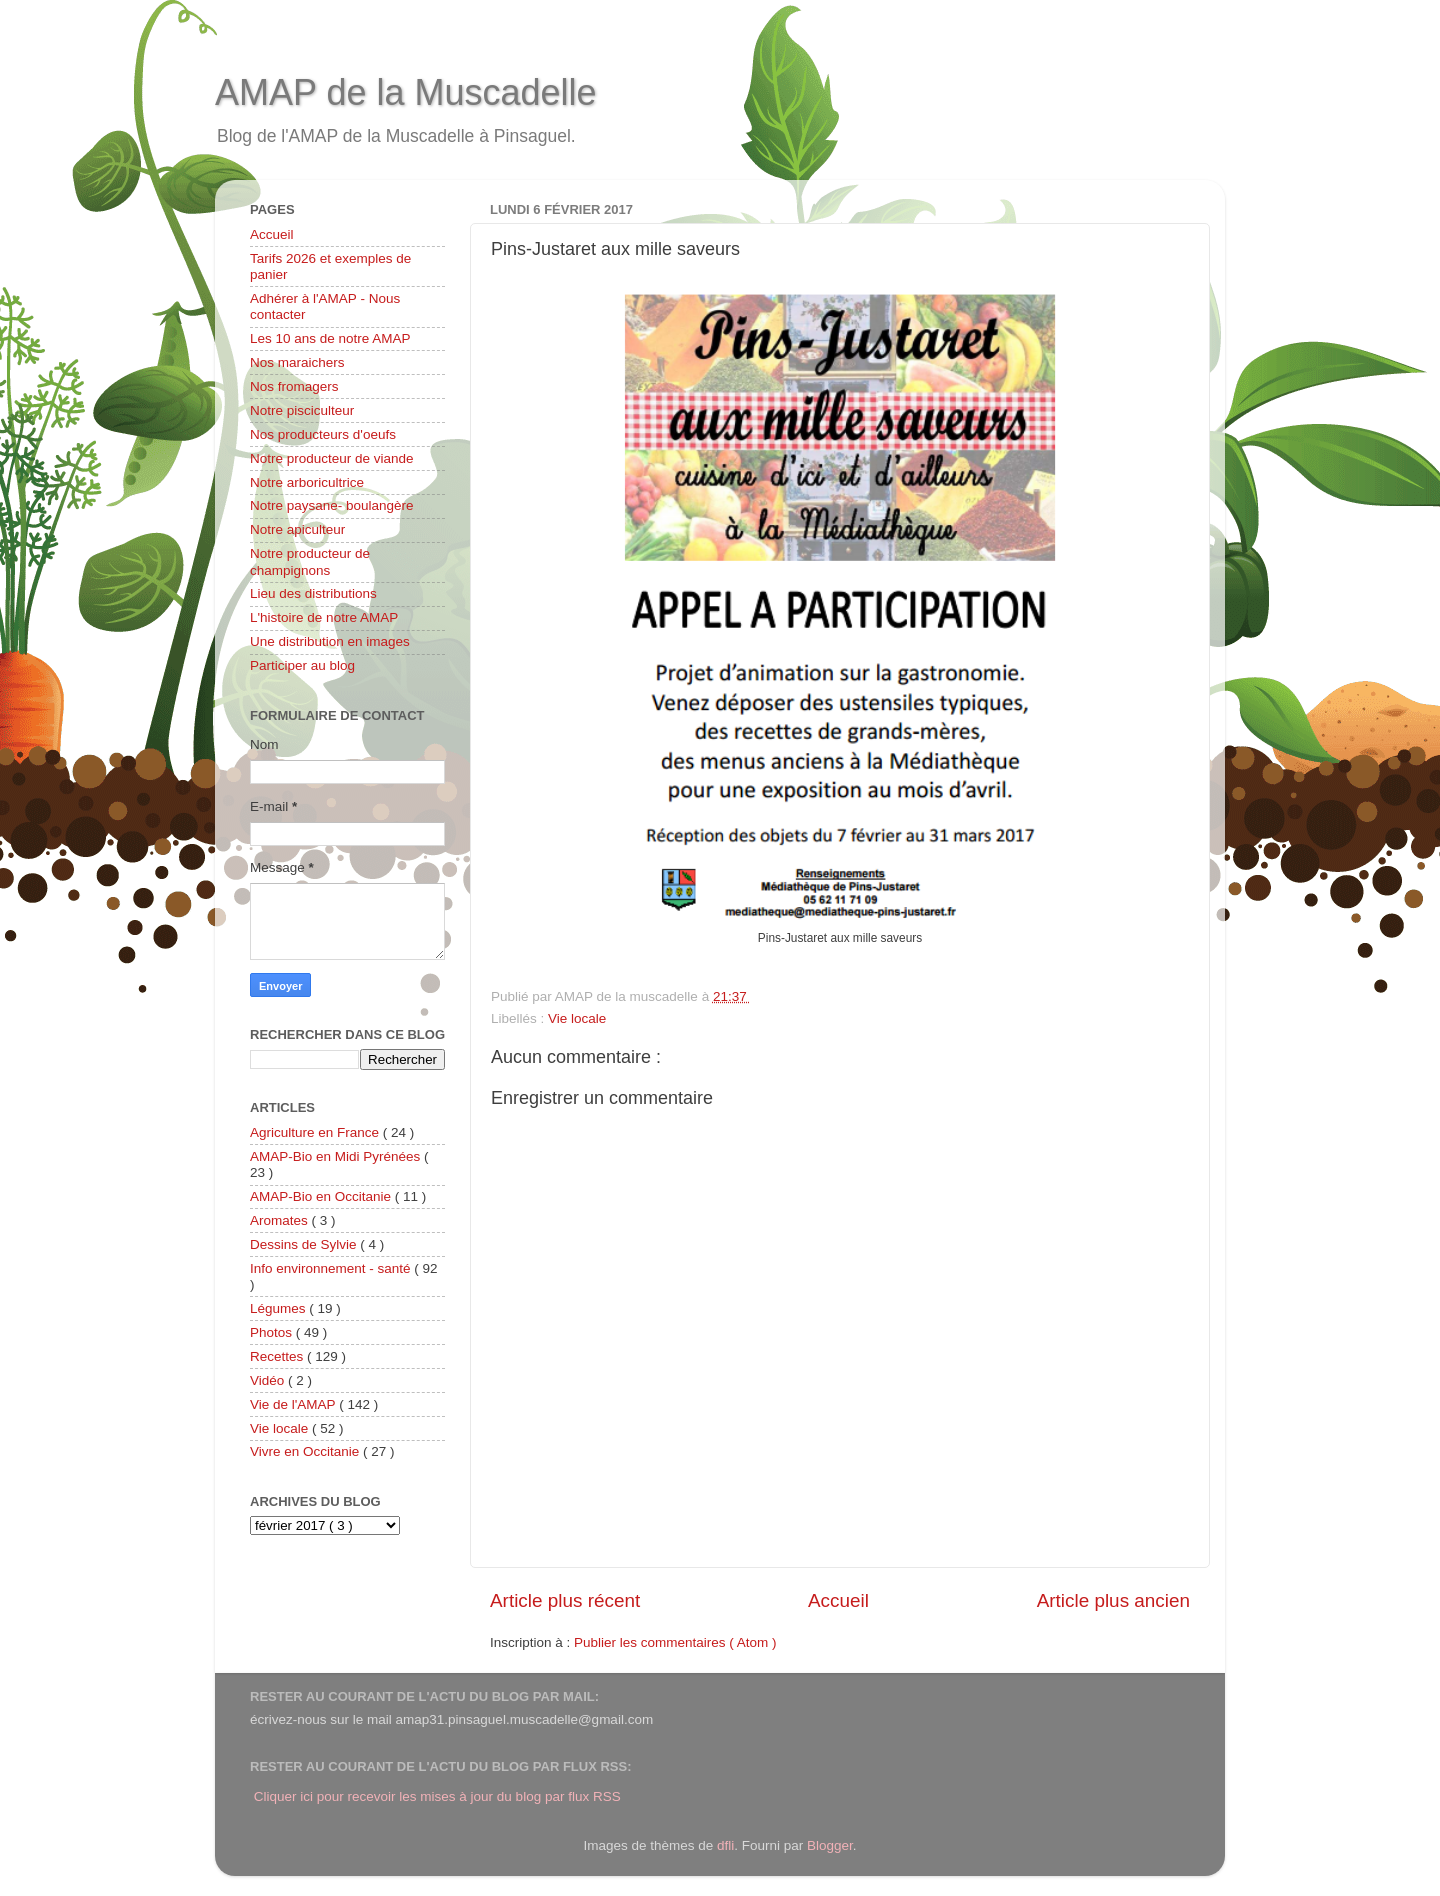  What do you see at coordinates (294, 1404) in the screenshot?
I see `Vie de l'AMAP` at bounding box center [294, 1404].